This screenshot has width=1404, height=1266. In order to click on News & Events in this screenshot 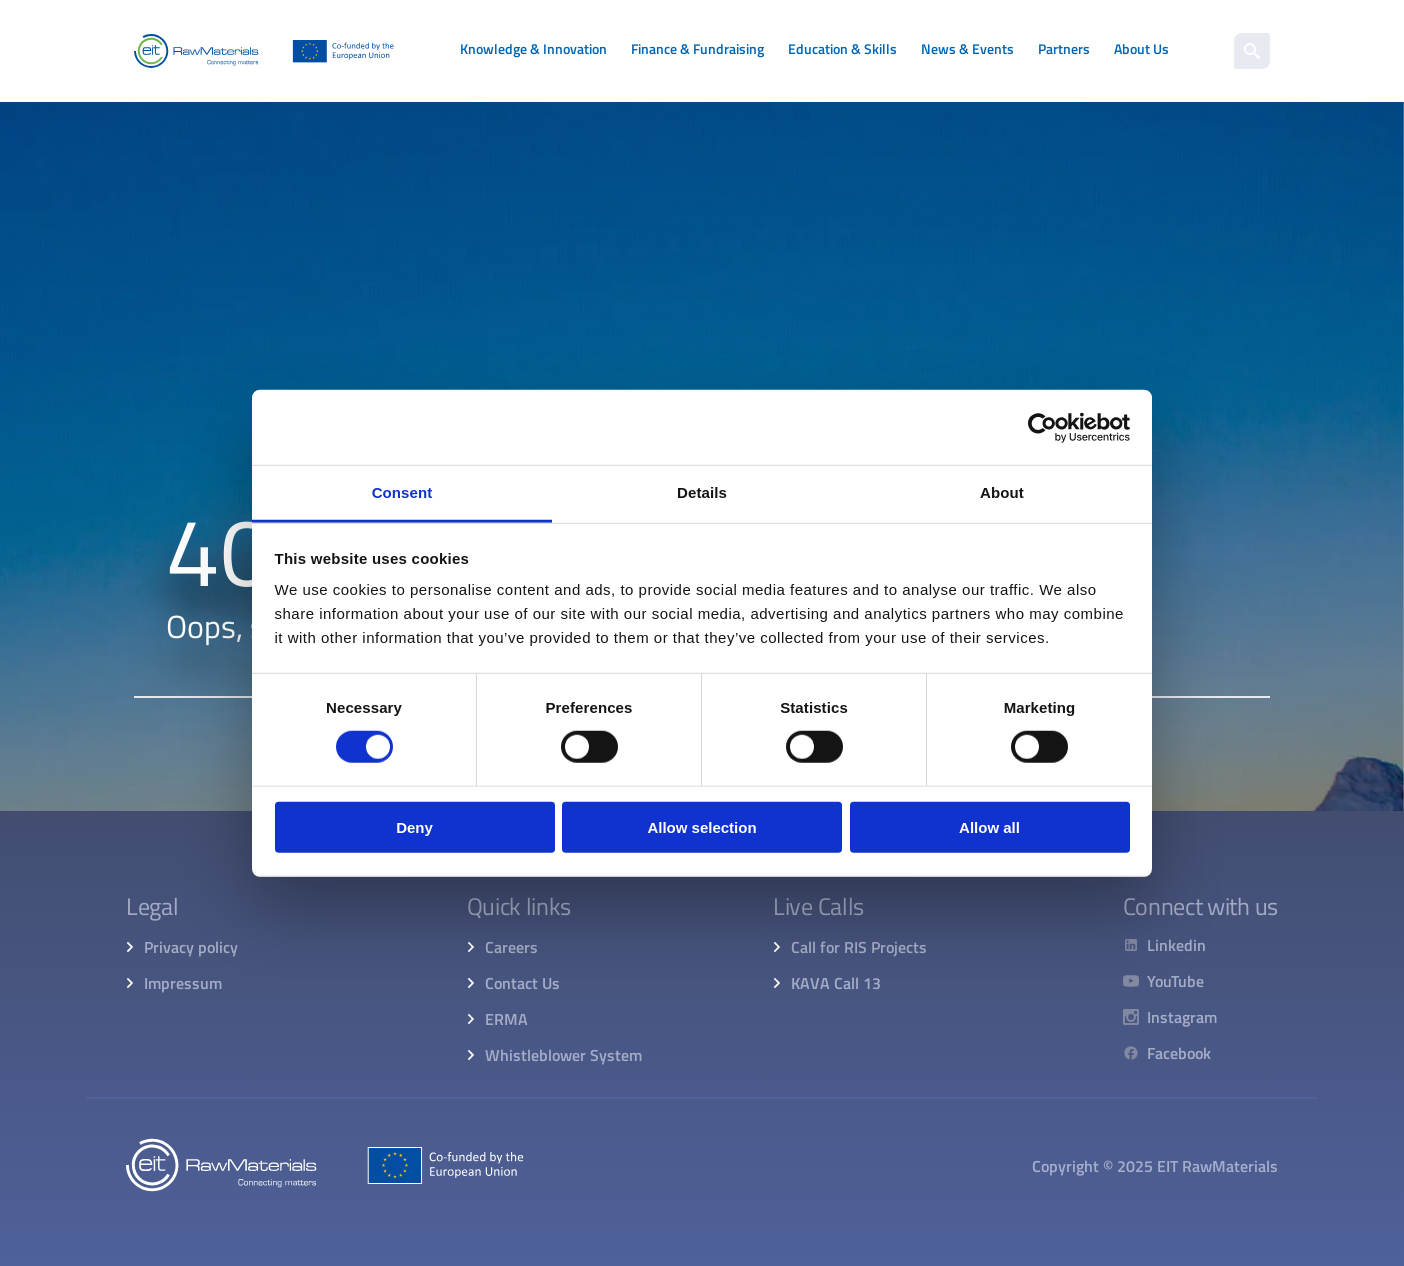, I will do `click(967, 48)`.